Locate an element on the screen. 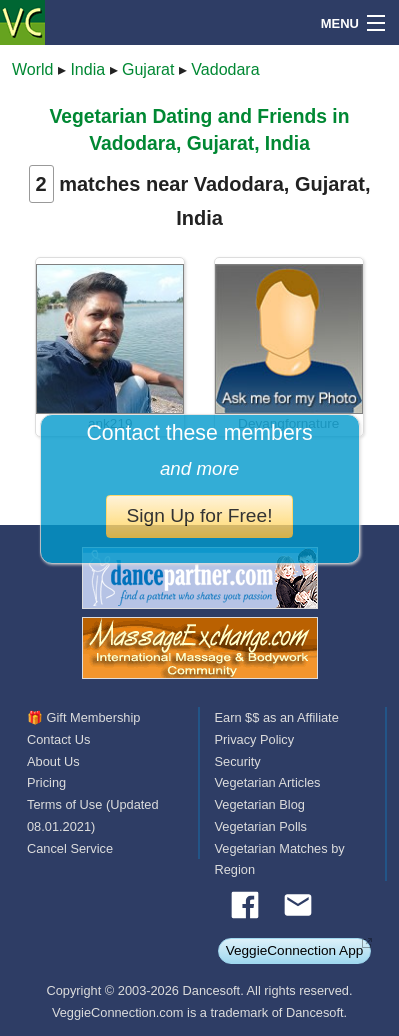 The image size is (399, 1036). Sign Up for Free! is located at coordinates (199, 515).